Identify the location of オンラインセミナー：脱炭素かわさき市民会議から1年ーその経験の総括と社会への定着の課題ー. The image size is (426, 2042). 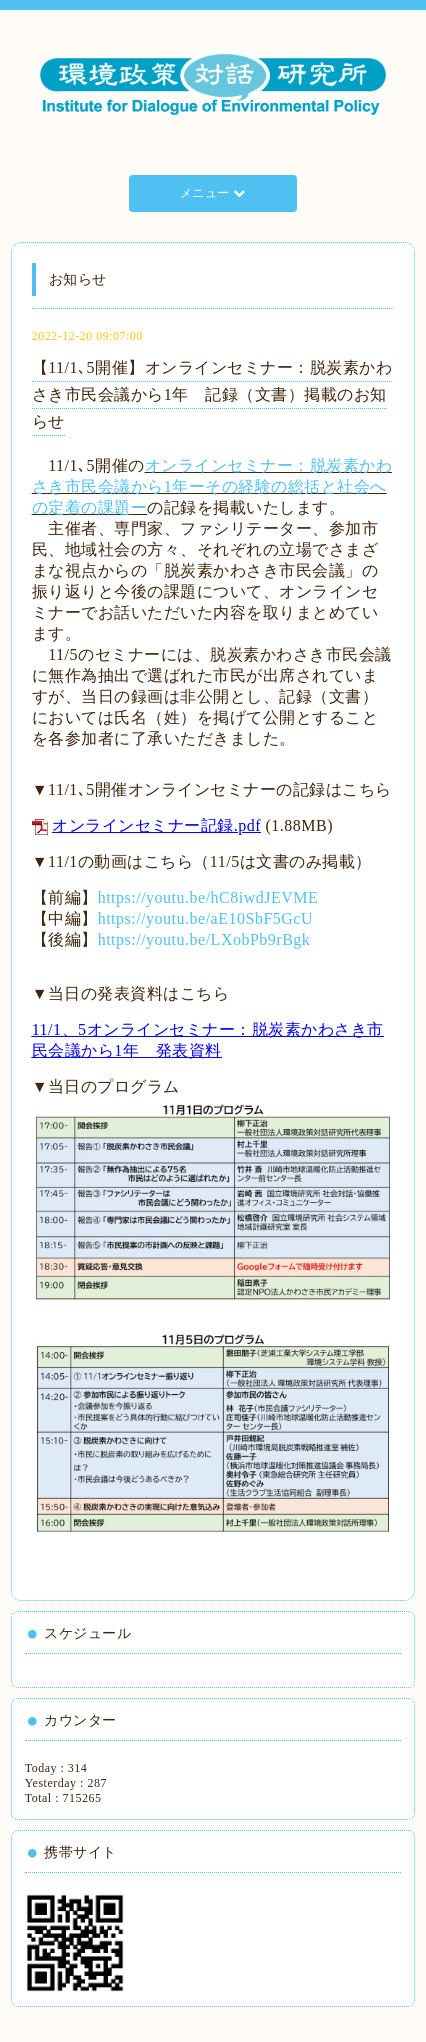
(212, 486).